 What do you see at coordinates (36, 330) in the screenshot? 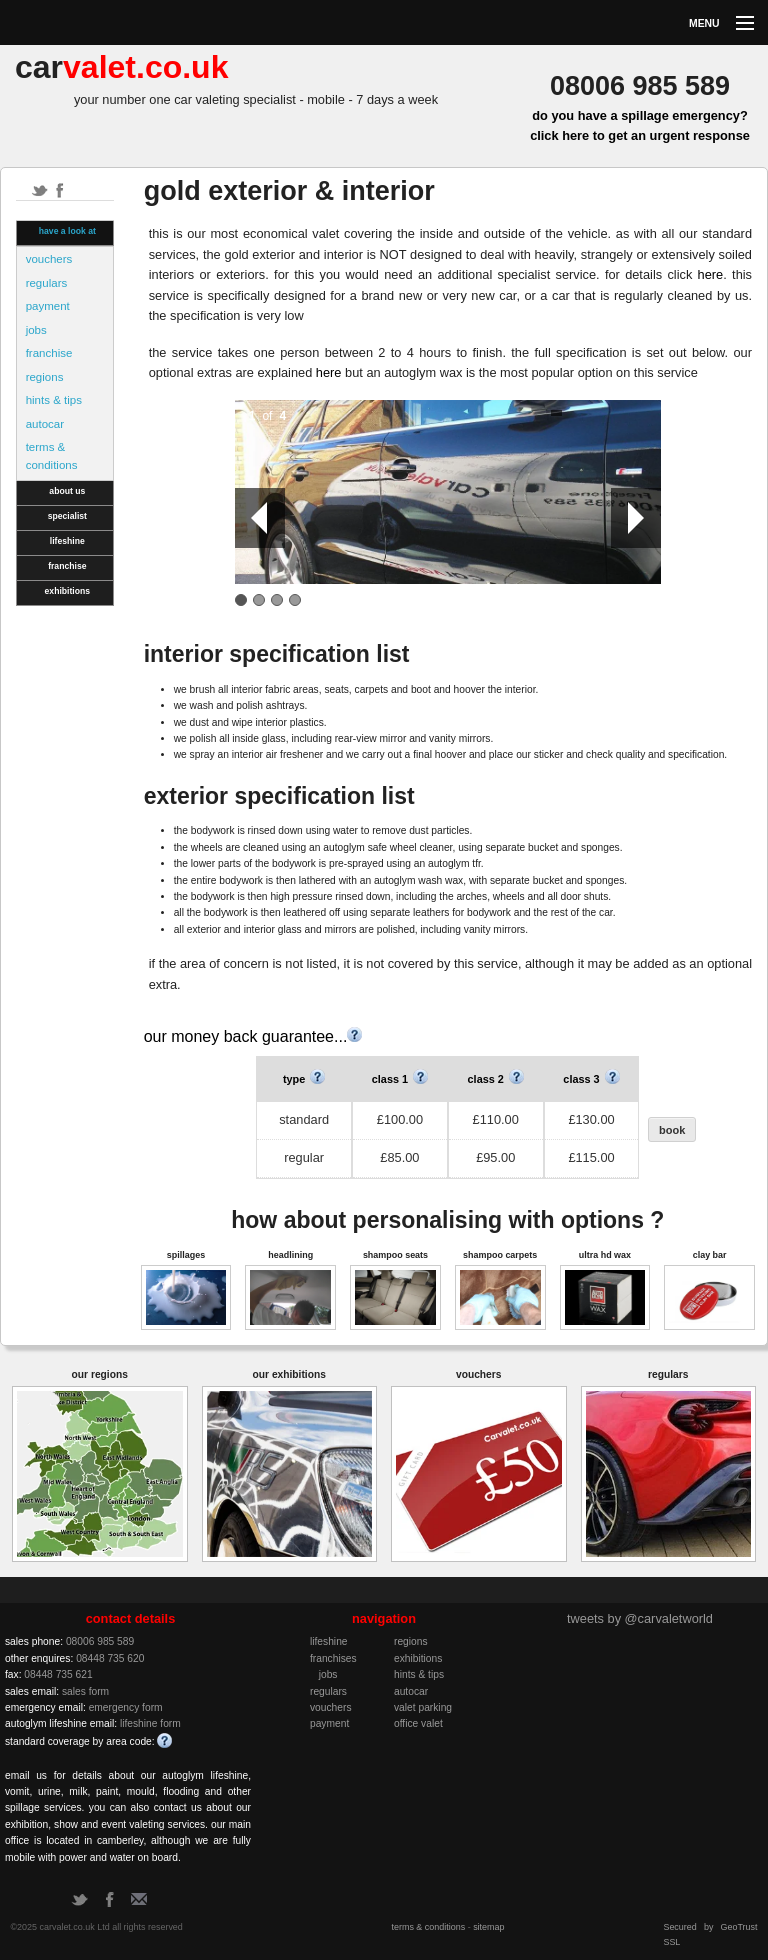
I see `jobs` at bounding box center [36, 330].